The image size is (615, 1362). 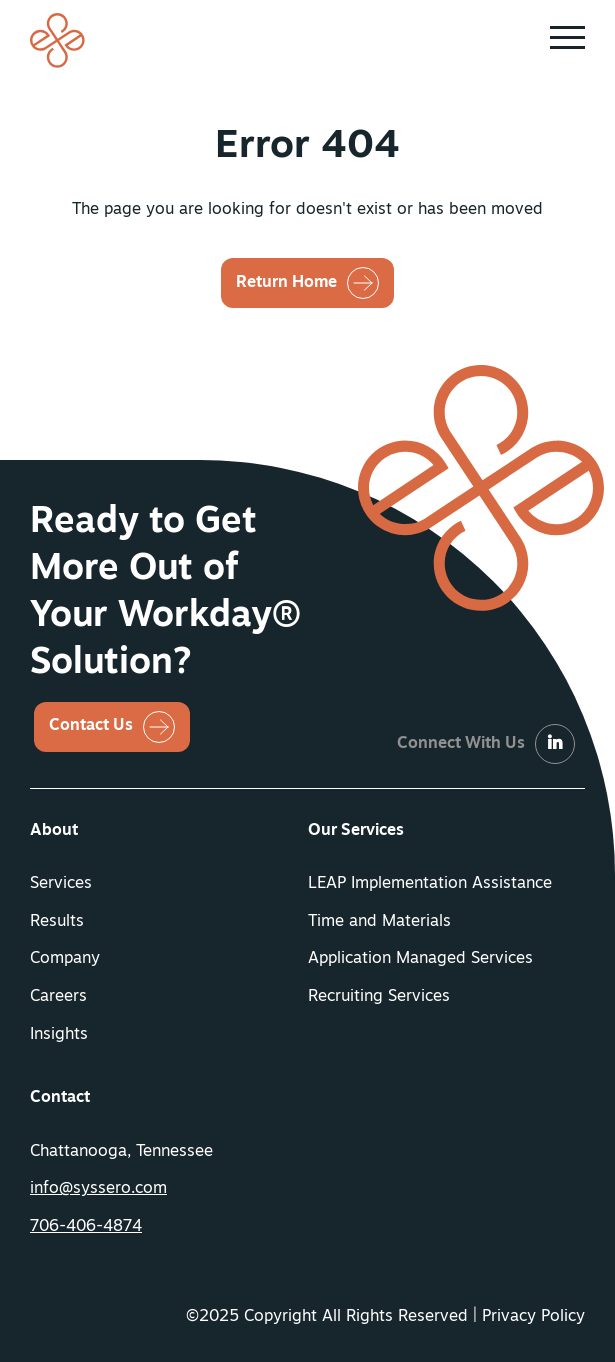 I want to click on Time and Materials [button], so click(x=379, y=922).